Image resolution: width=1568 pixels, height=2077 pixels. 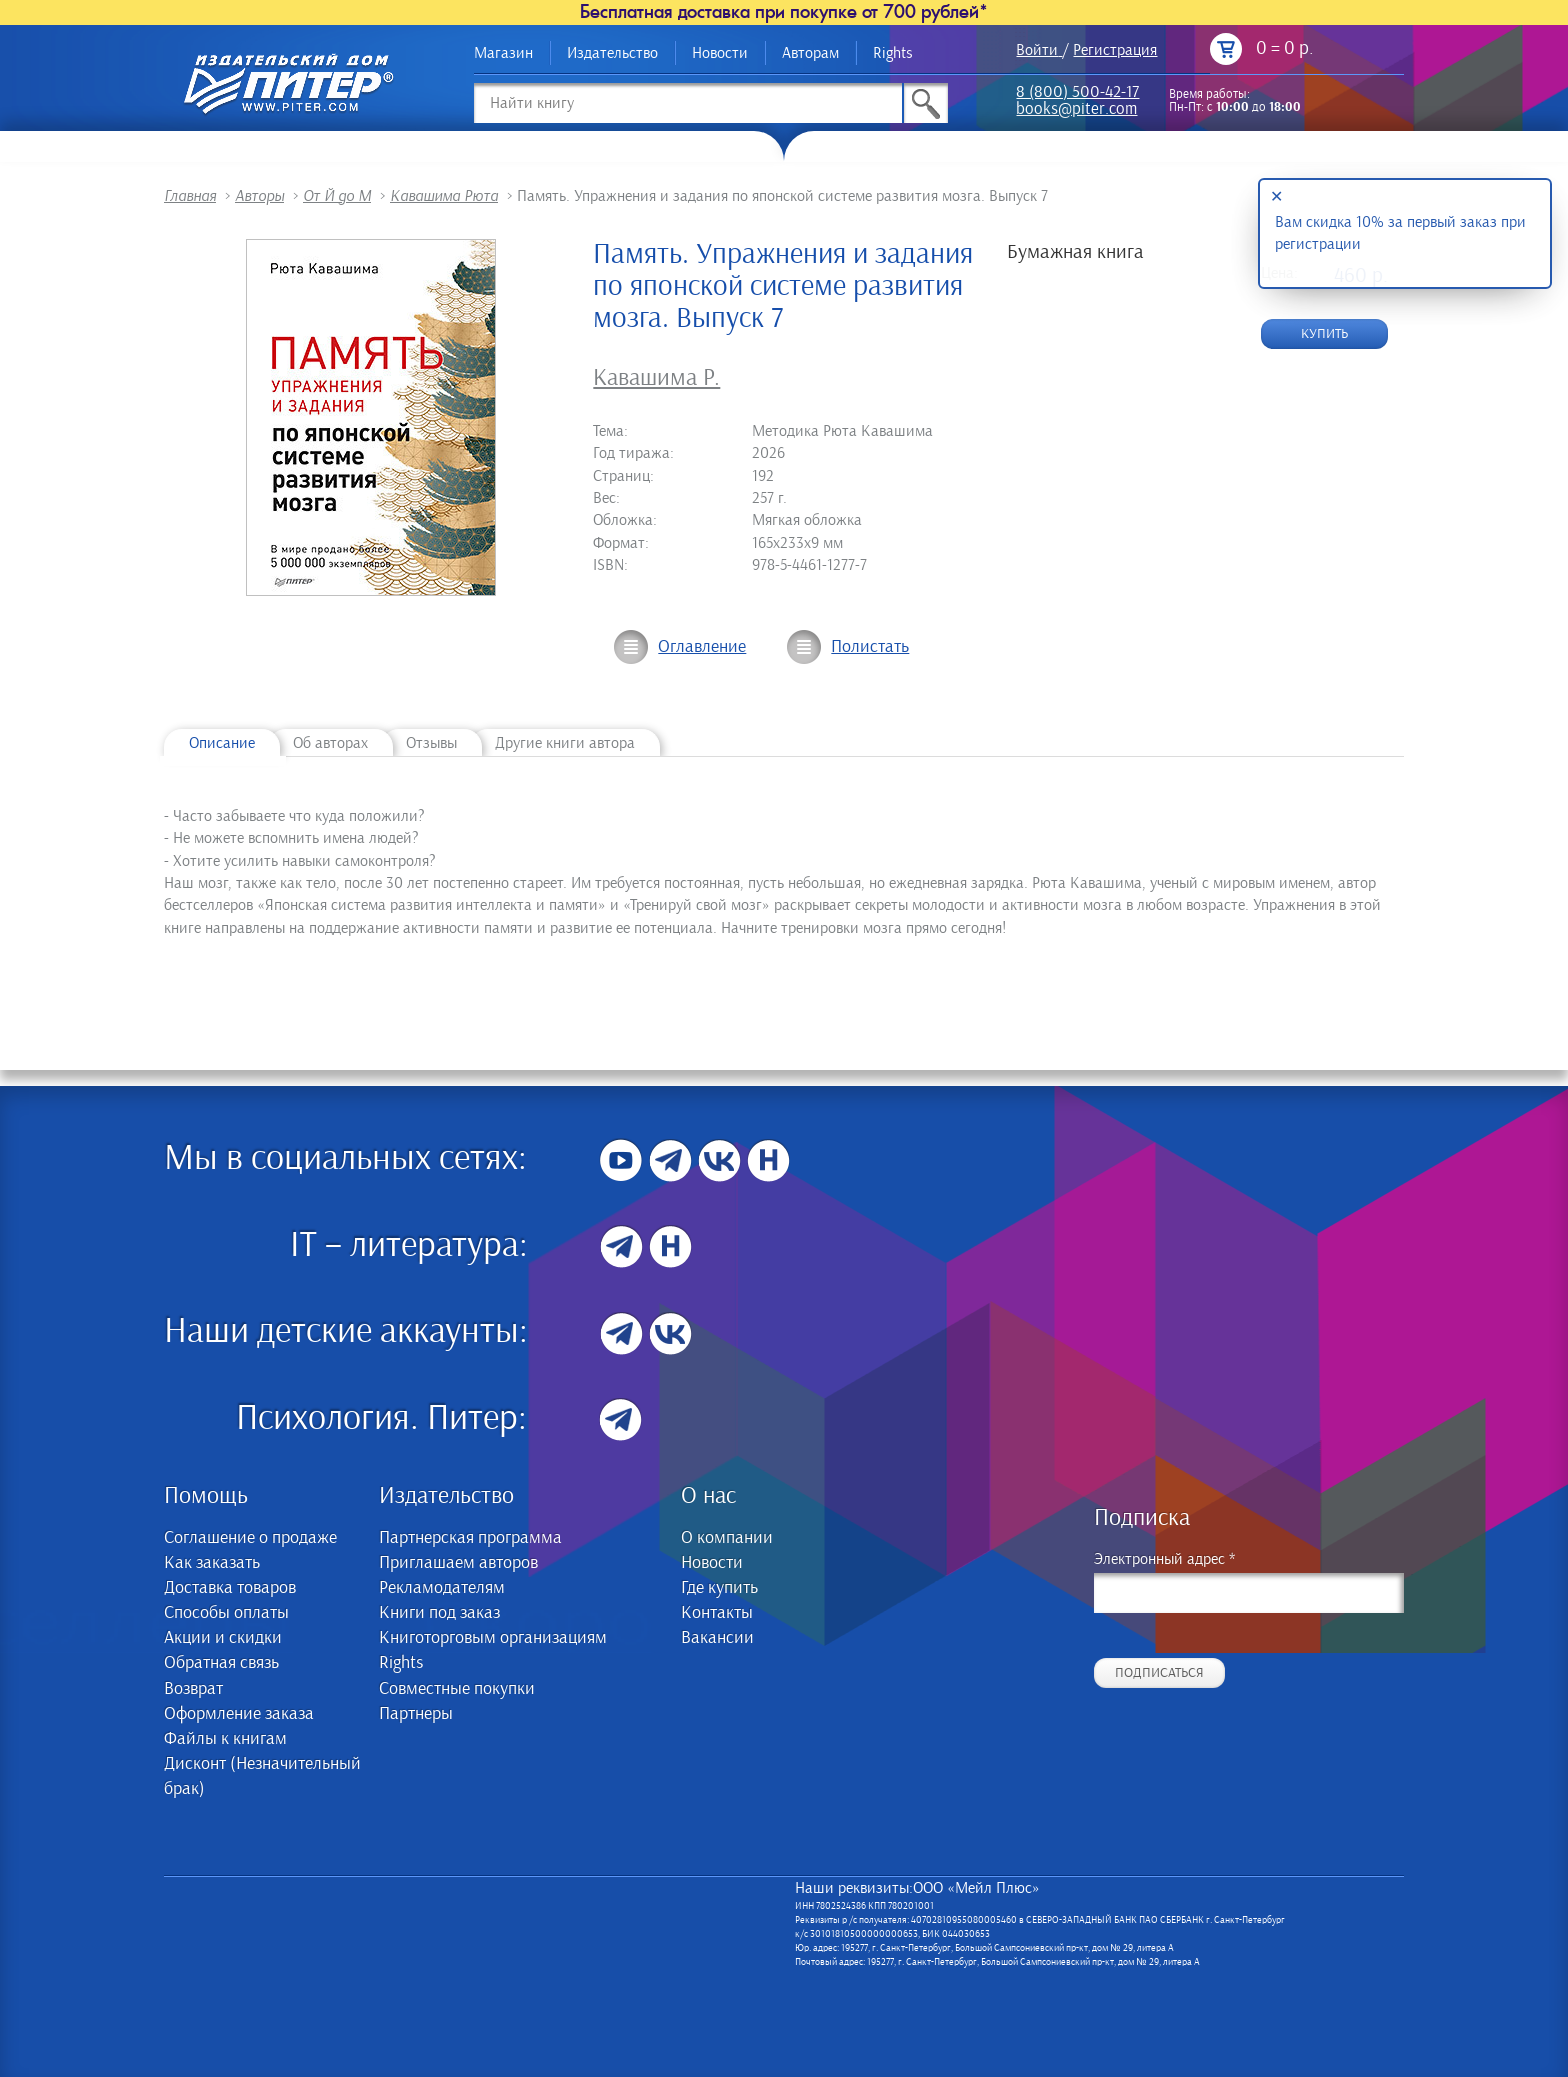 What do you see at coordinates (810, 53) in the screenshot?
I see `Авторам` at bounding box center [810, 53].